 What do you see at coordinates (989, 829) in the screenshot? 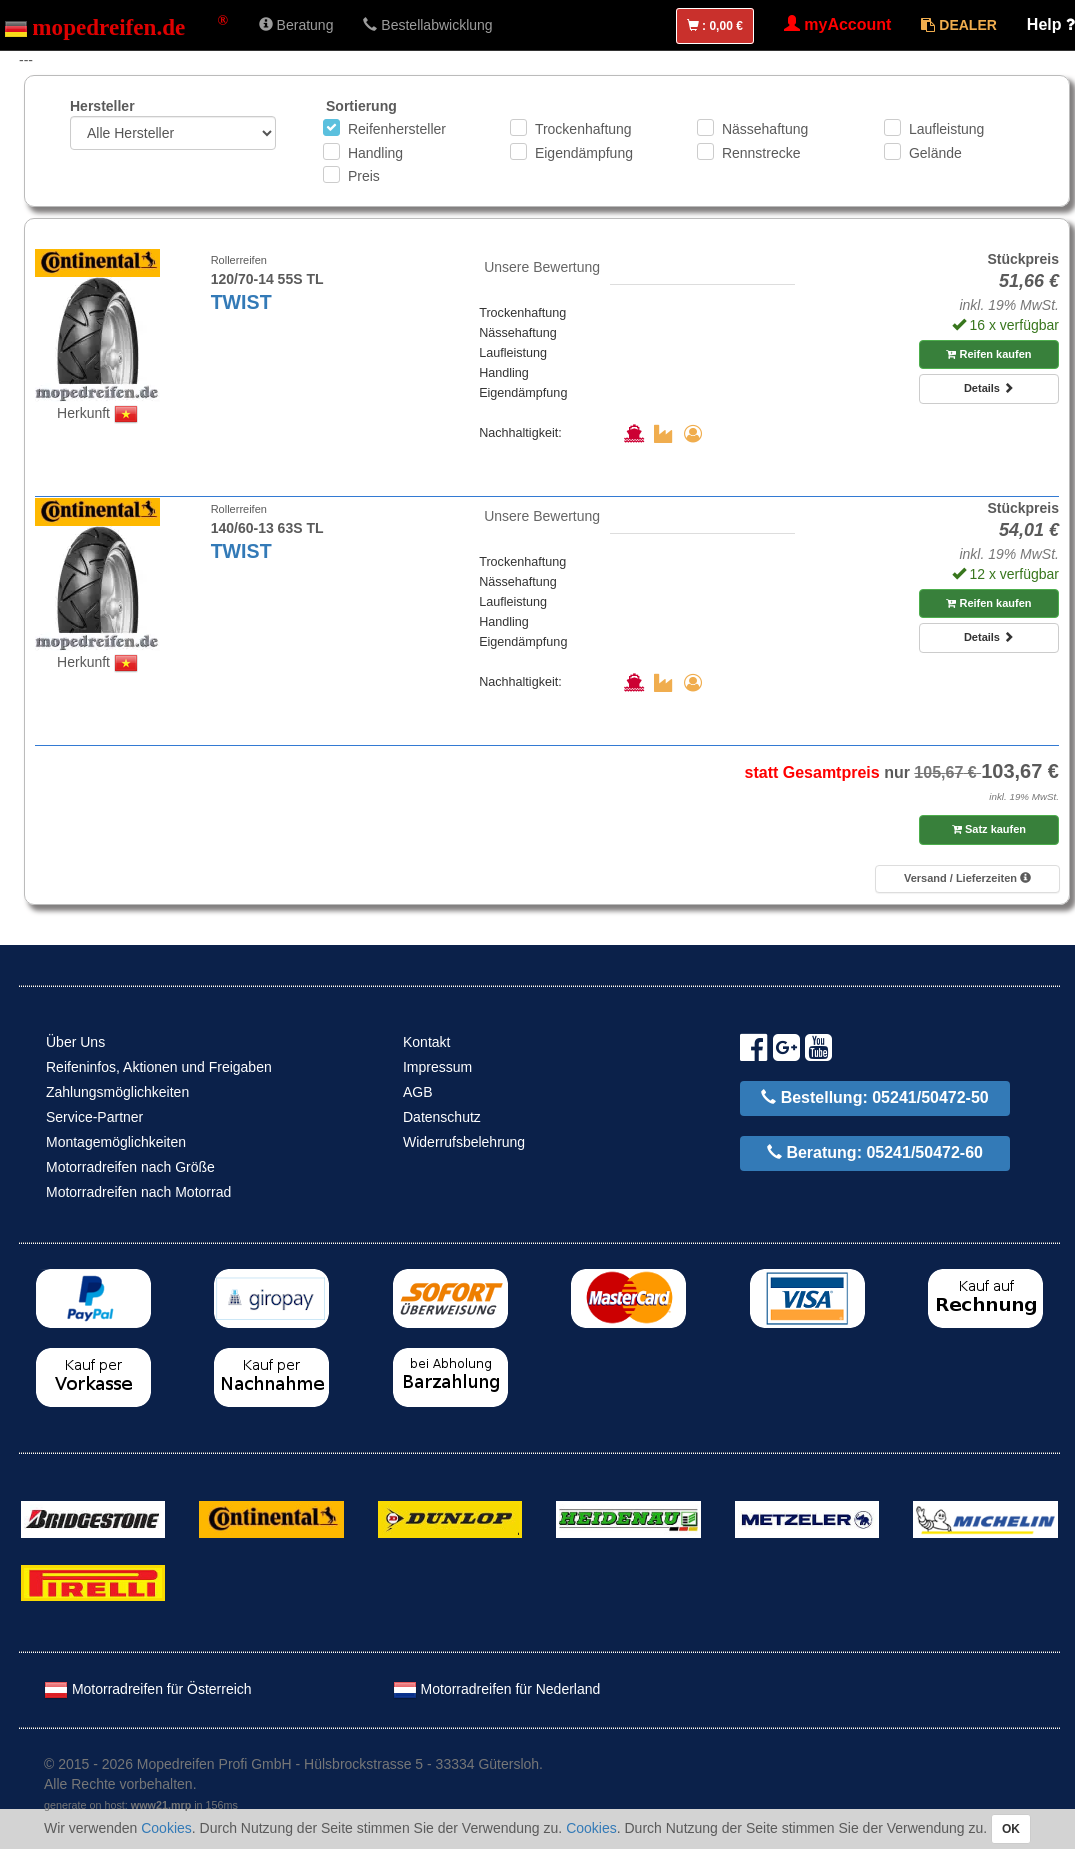
I see `Satz kaufen` at bounding box center [989, 829].